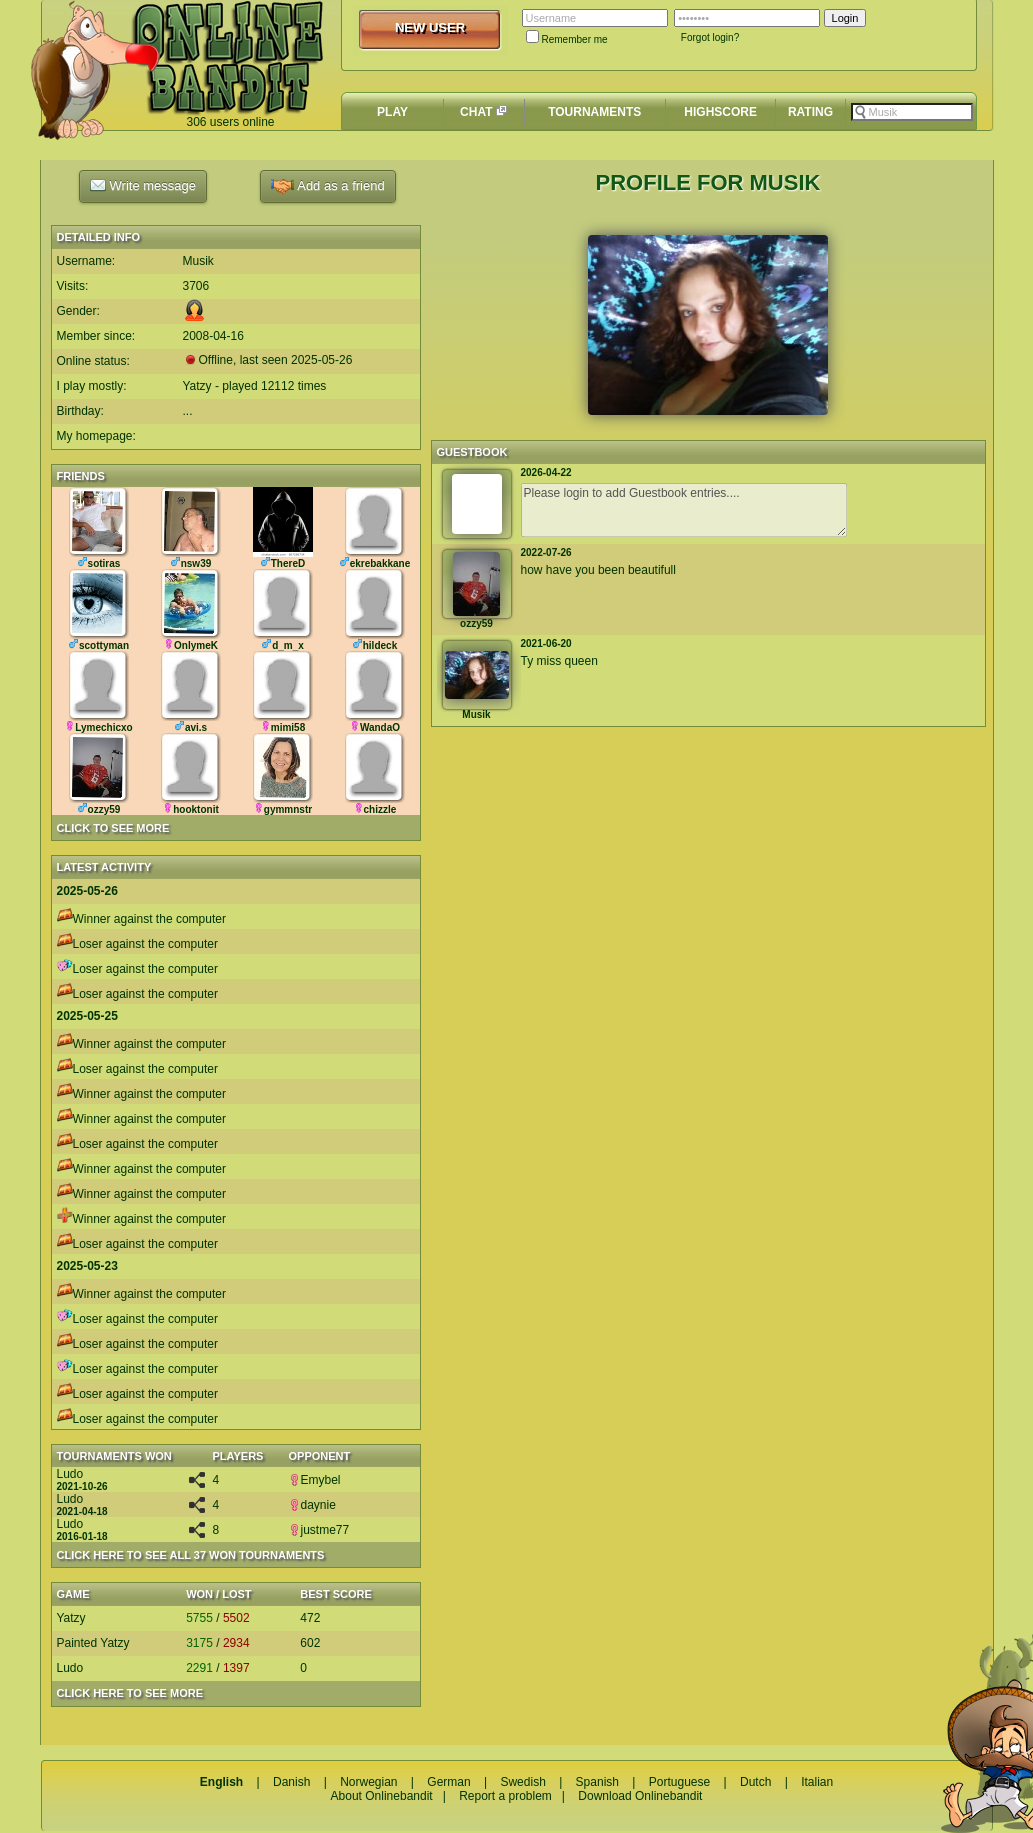 The width and height of the screenshot is (1033, 1833). Describe the element at coordinates (382, 1796) in the screenshot. I see `About Onlinebandit` at that location.